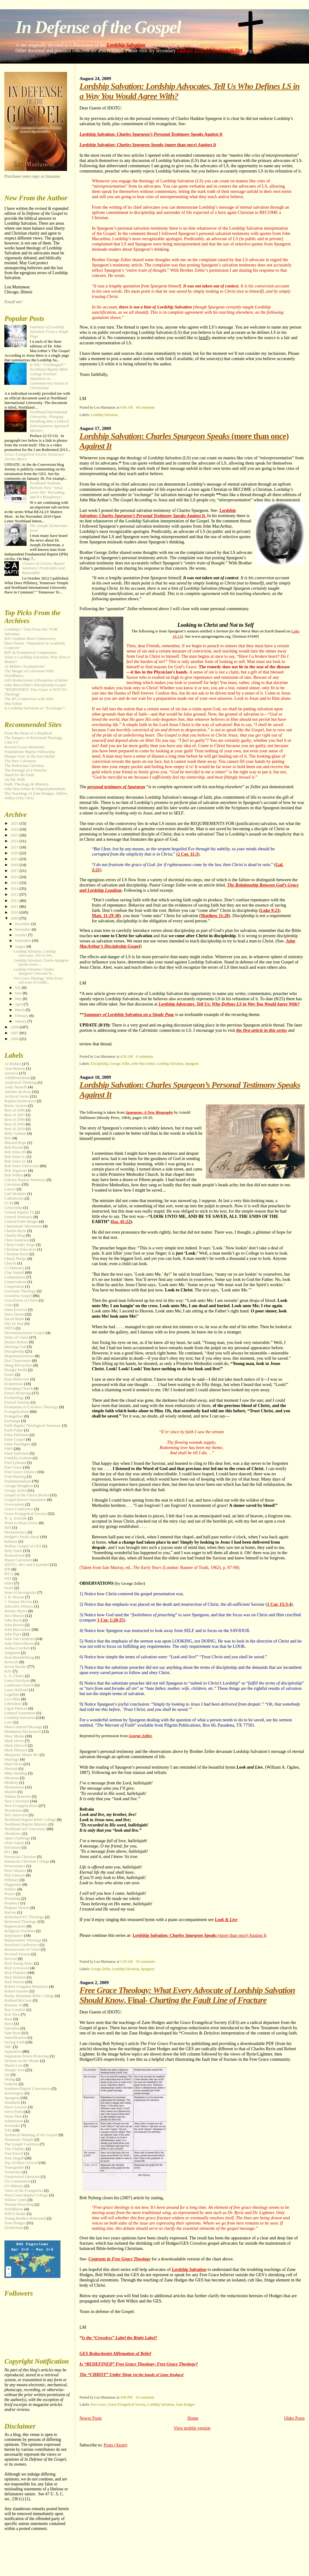 This screenshot has height=2576, width=309. I want to click on Alan Benson, so click(14, 1068).